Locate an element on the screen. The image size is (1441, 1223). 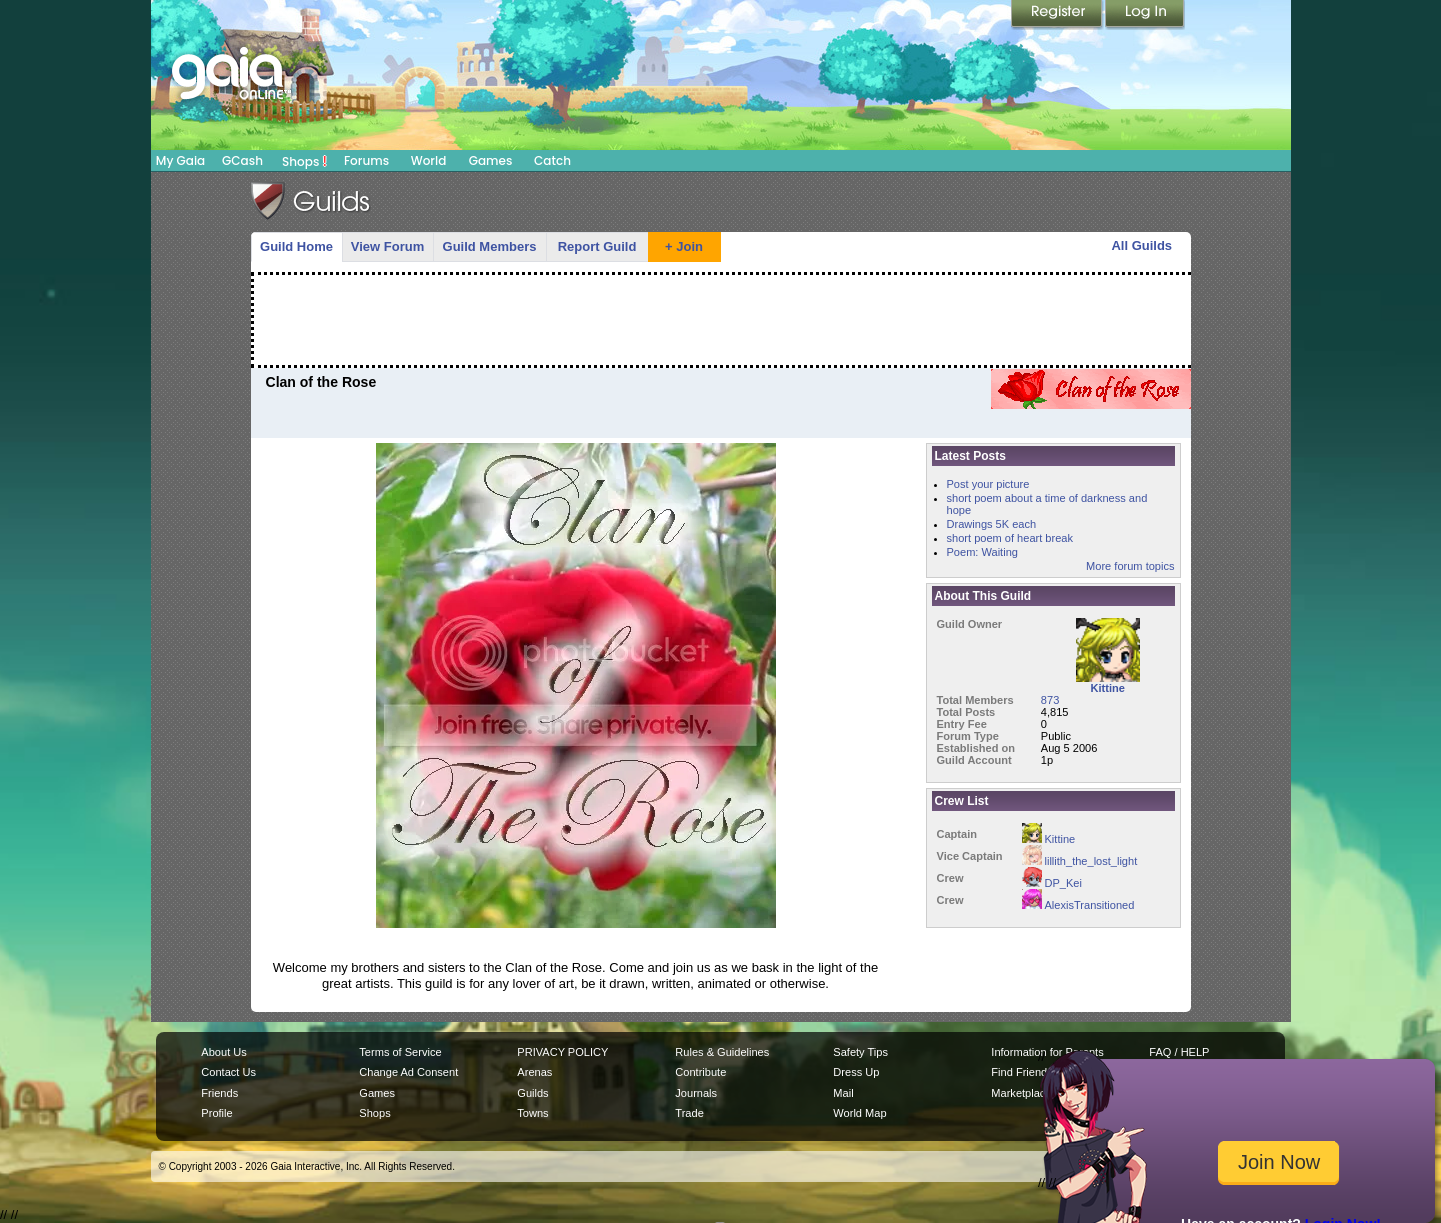
Contribute is located at coordinates (700, 1072).